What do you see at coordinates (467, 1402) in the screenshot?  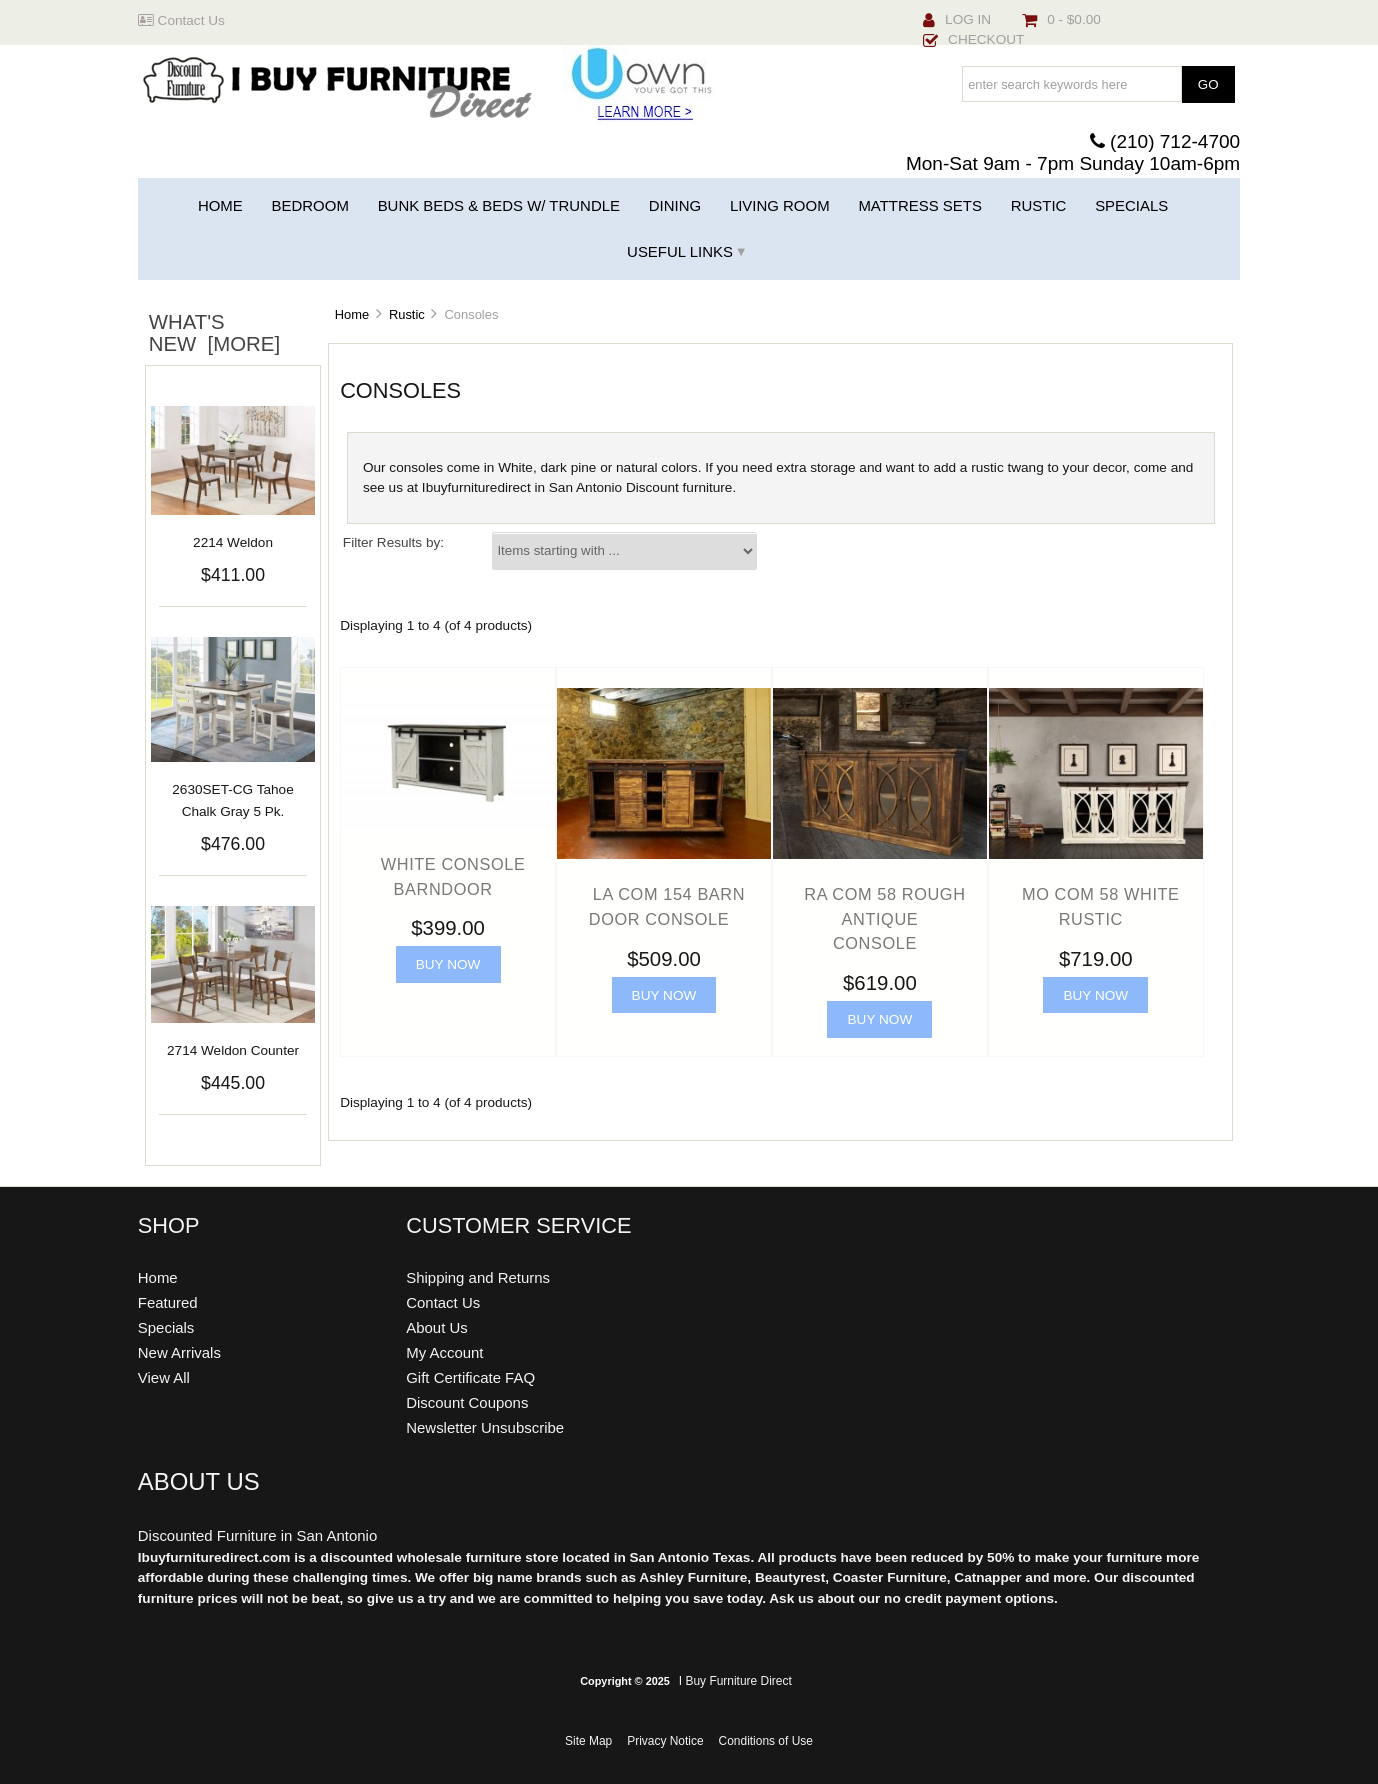 I see `Discount Coupons` at bounding box center [467, 1402].